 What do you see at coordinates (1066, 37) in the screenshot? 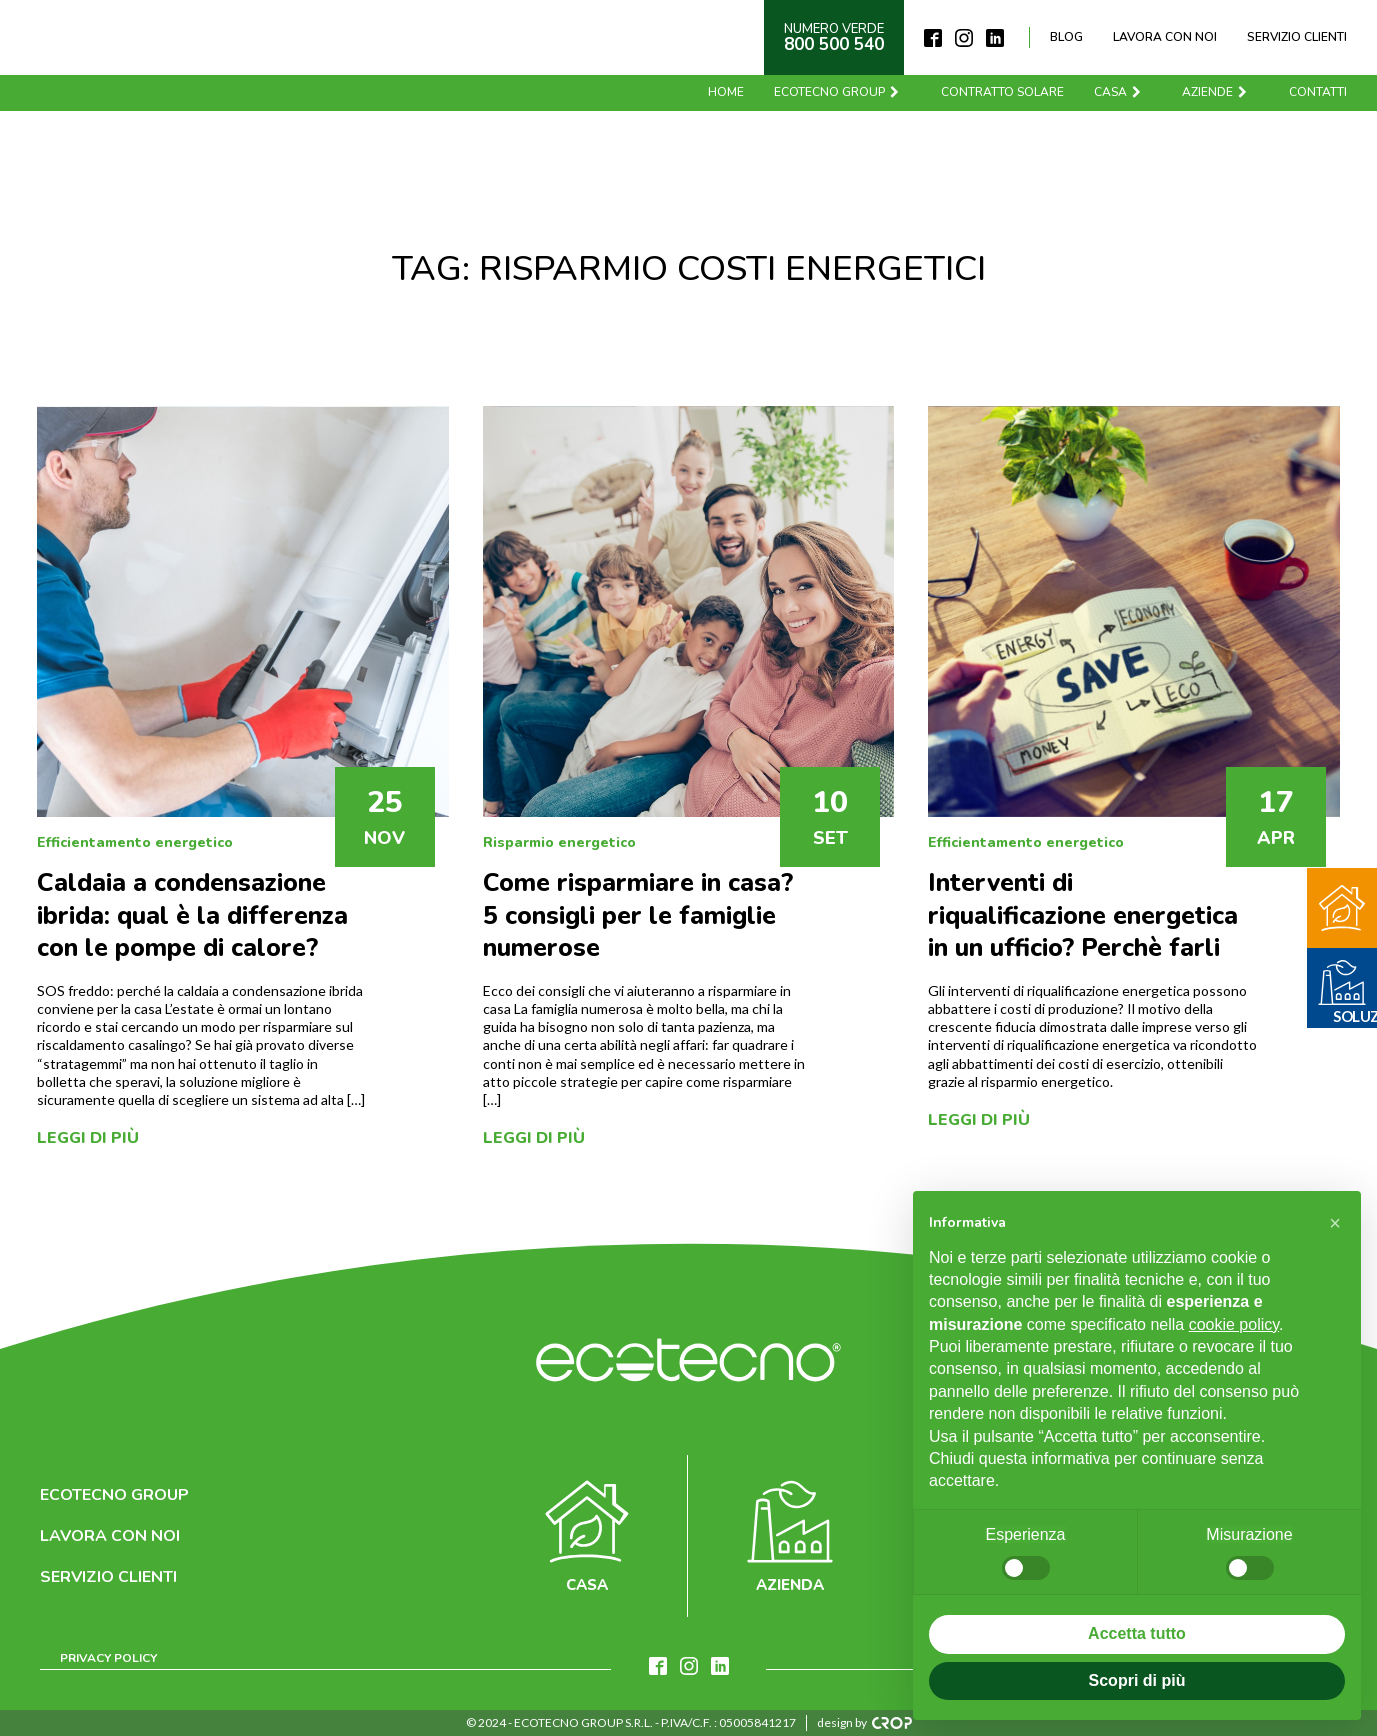
I see `Blog` at bounding box center [1066, 37].